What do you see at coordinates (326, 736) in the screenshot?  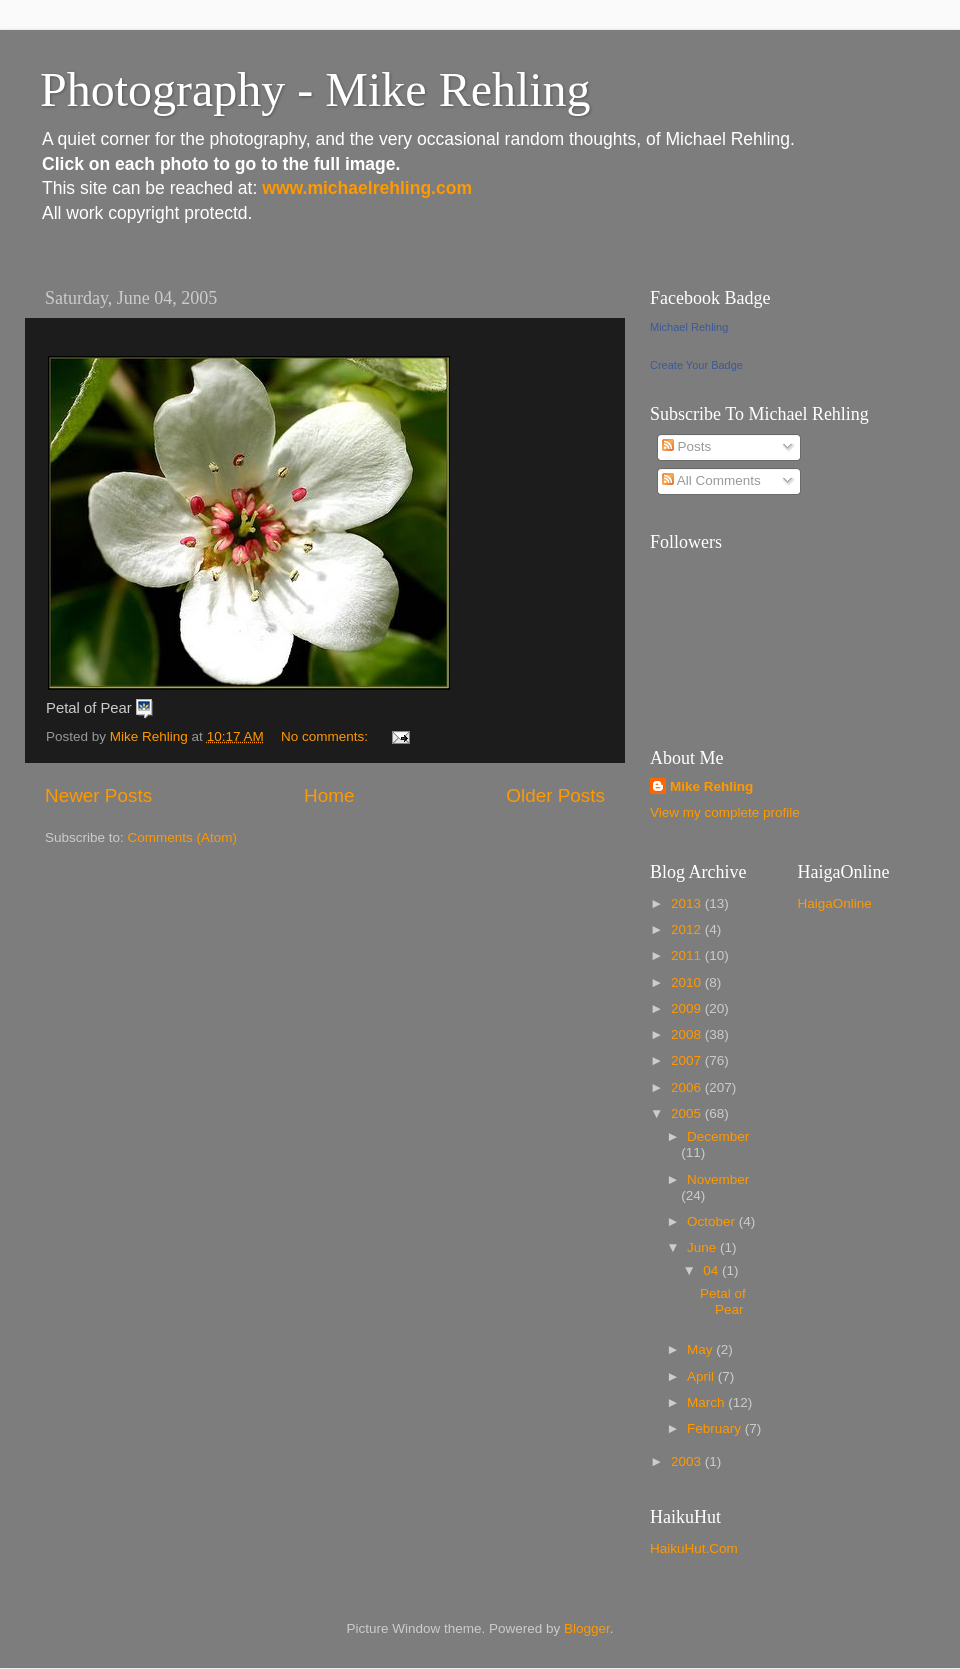 I see `No comments:` at bounding box center [326, 736].